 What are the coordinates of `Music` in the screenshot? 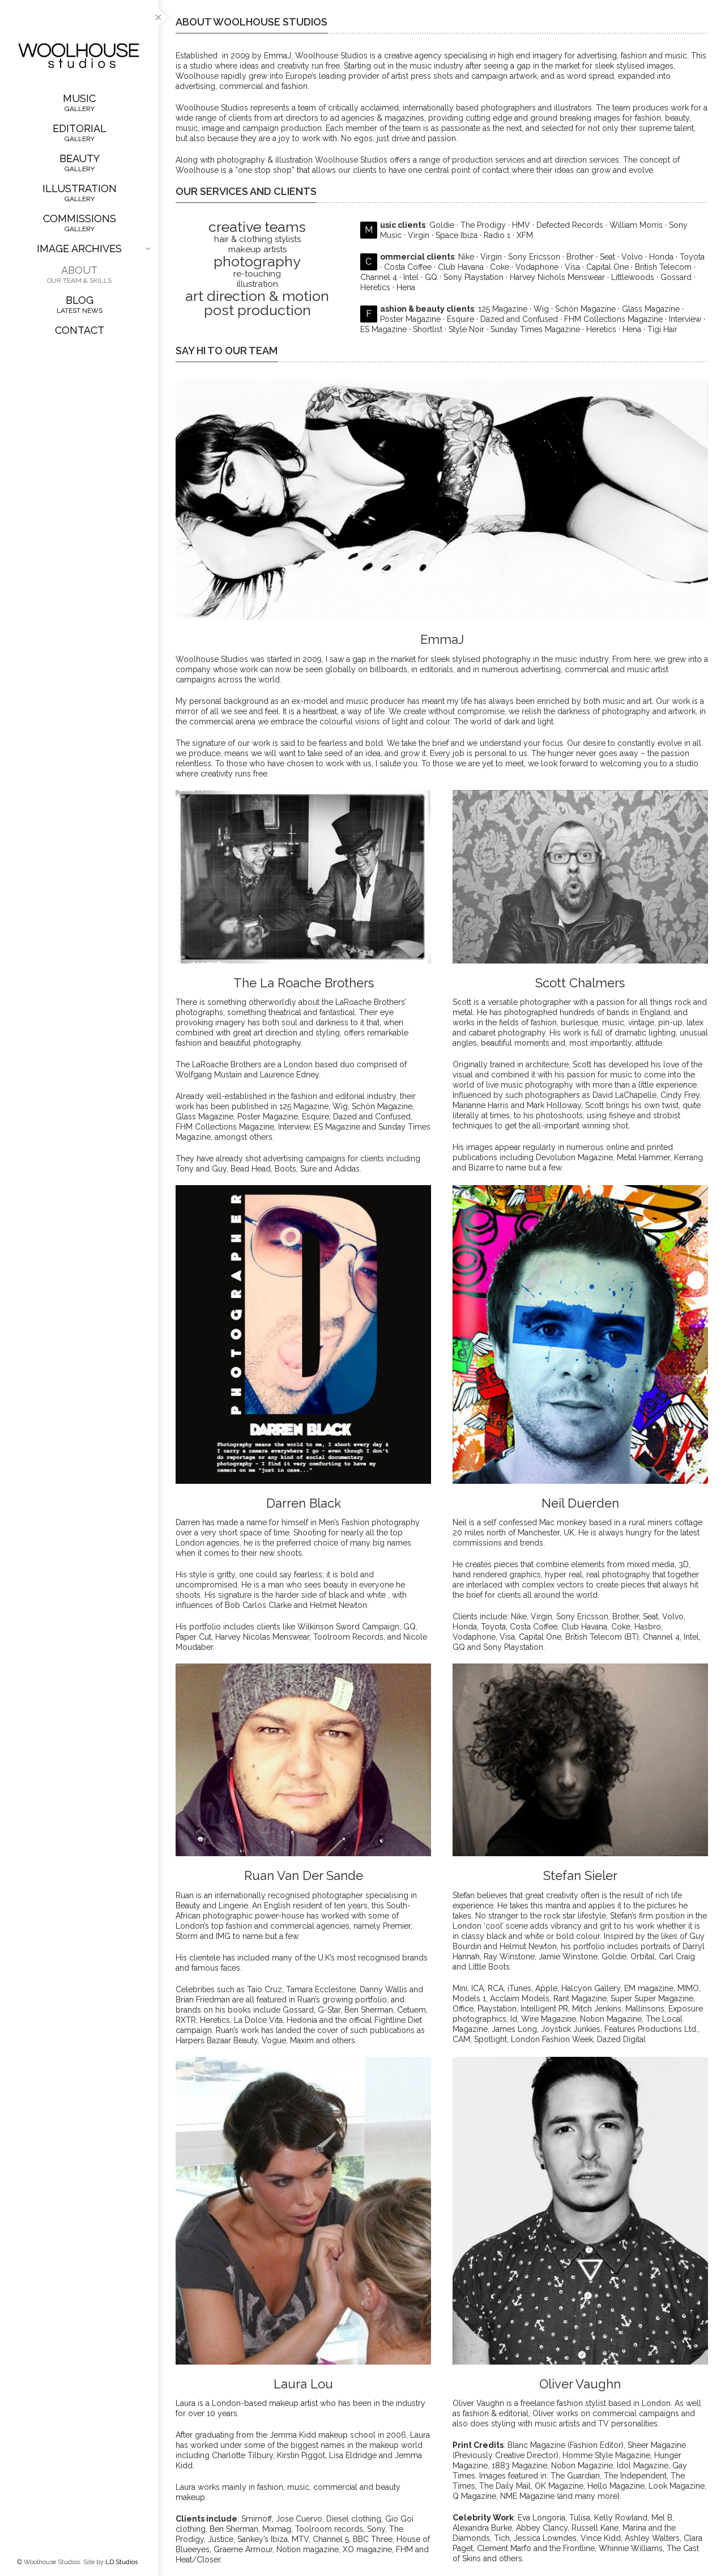 It's located at (79, 102).